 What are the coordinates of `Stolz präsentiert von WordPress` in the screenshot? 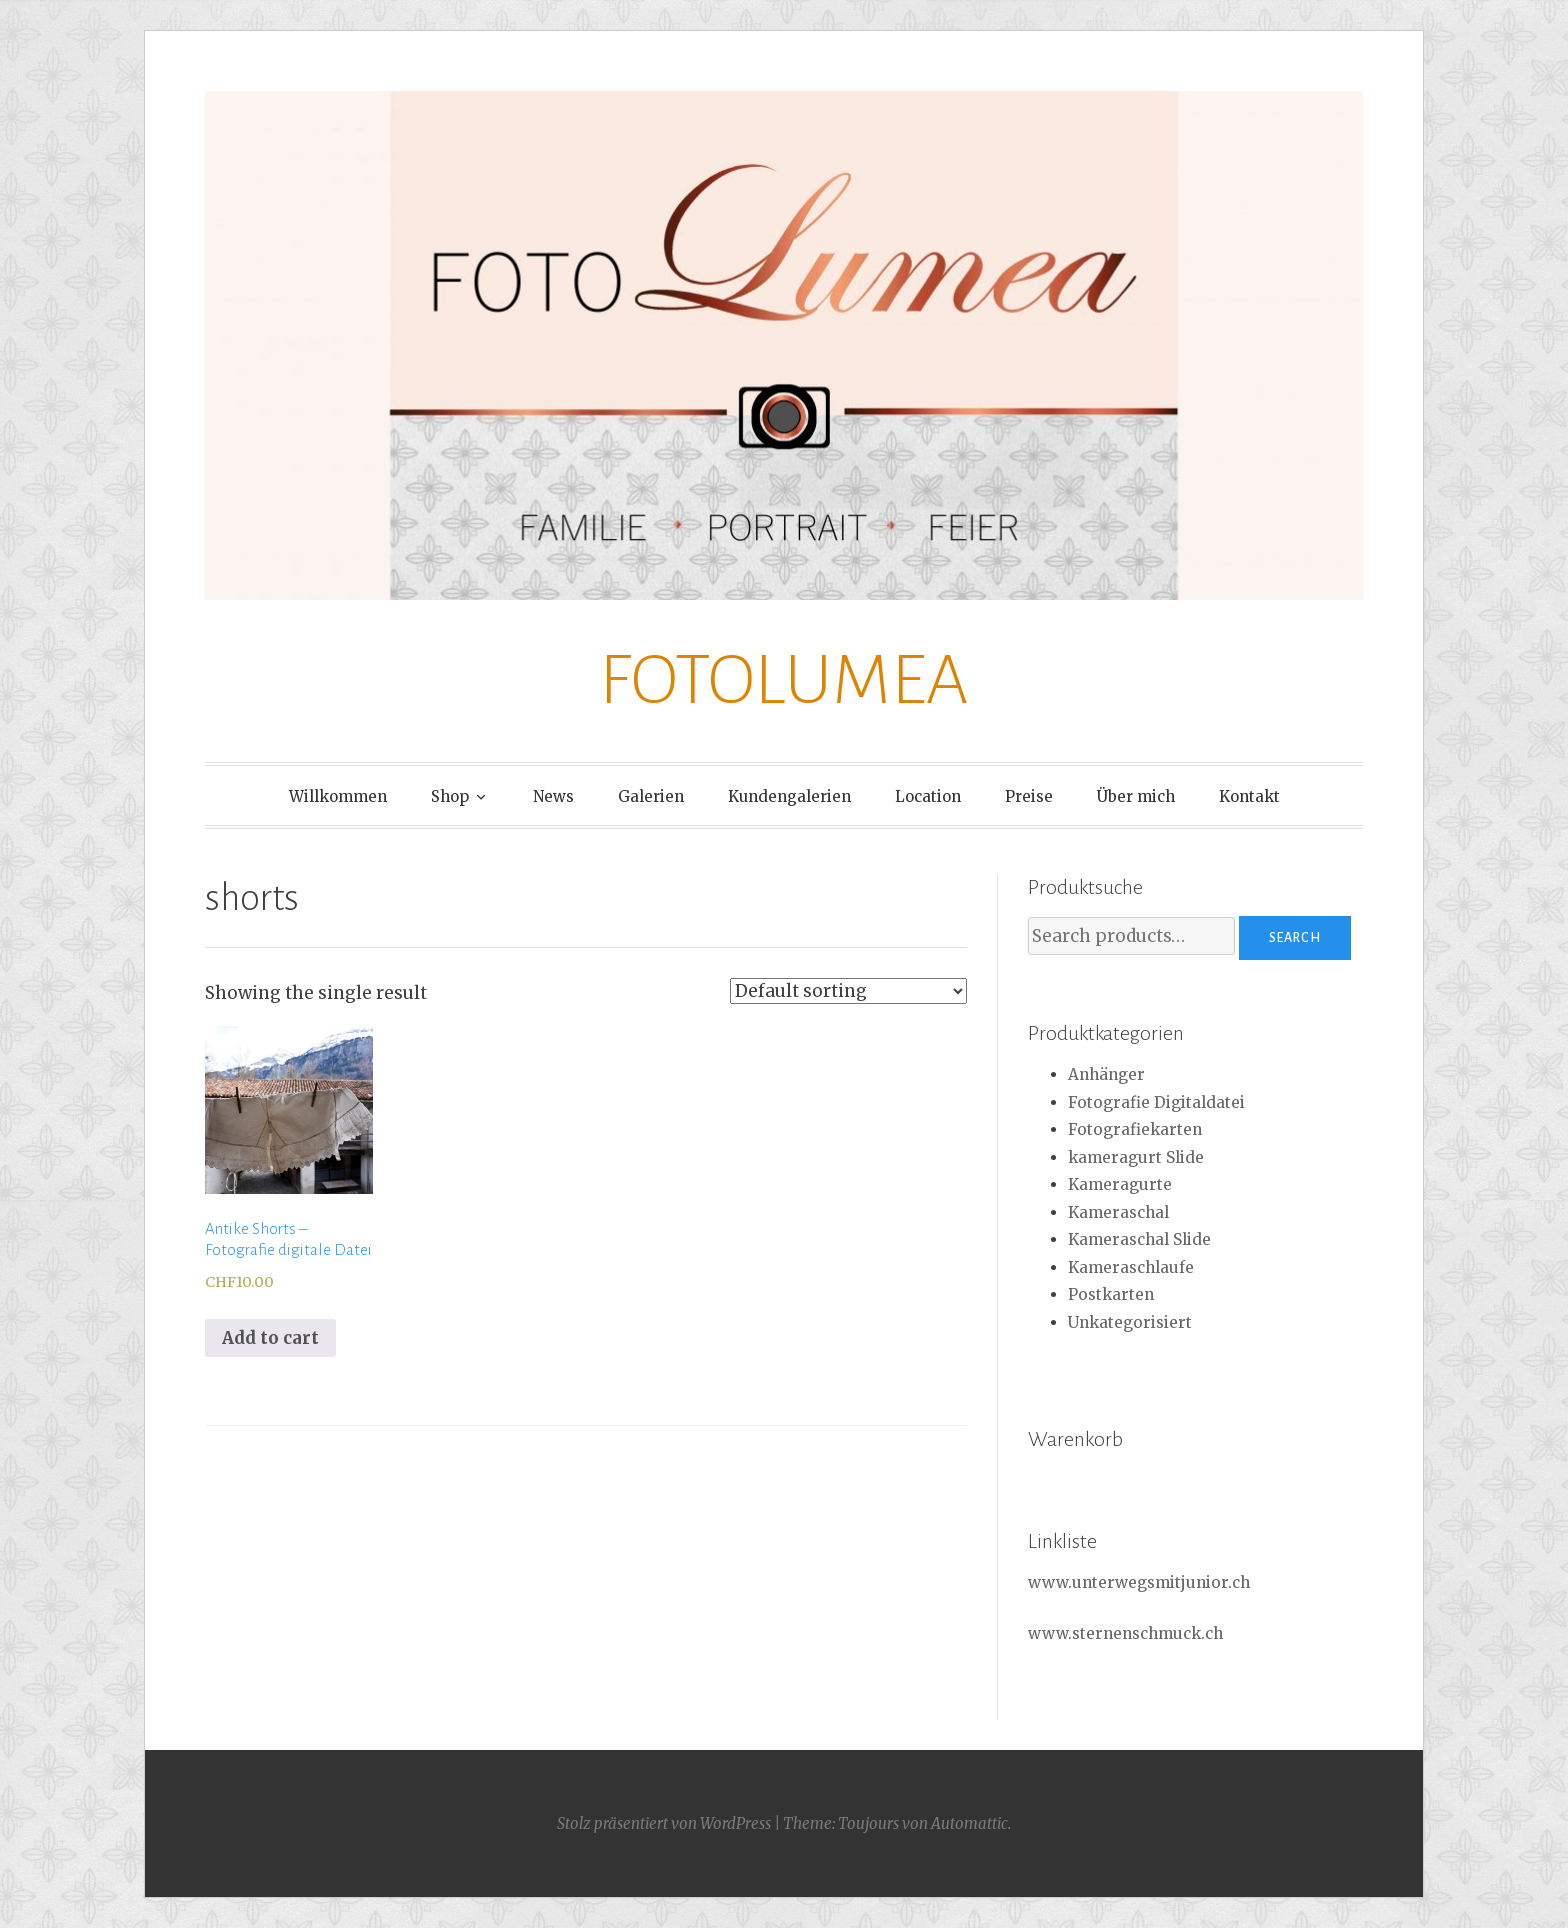 It's located at (664, 1823).